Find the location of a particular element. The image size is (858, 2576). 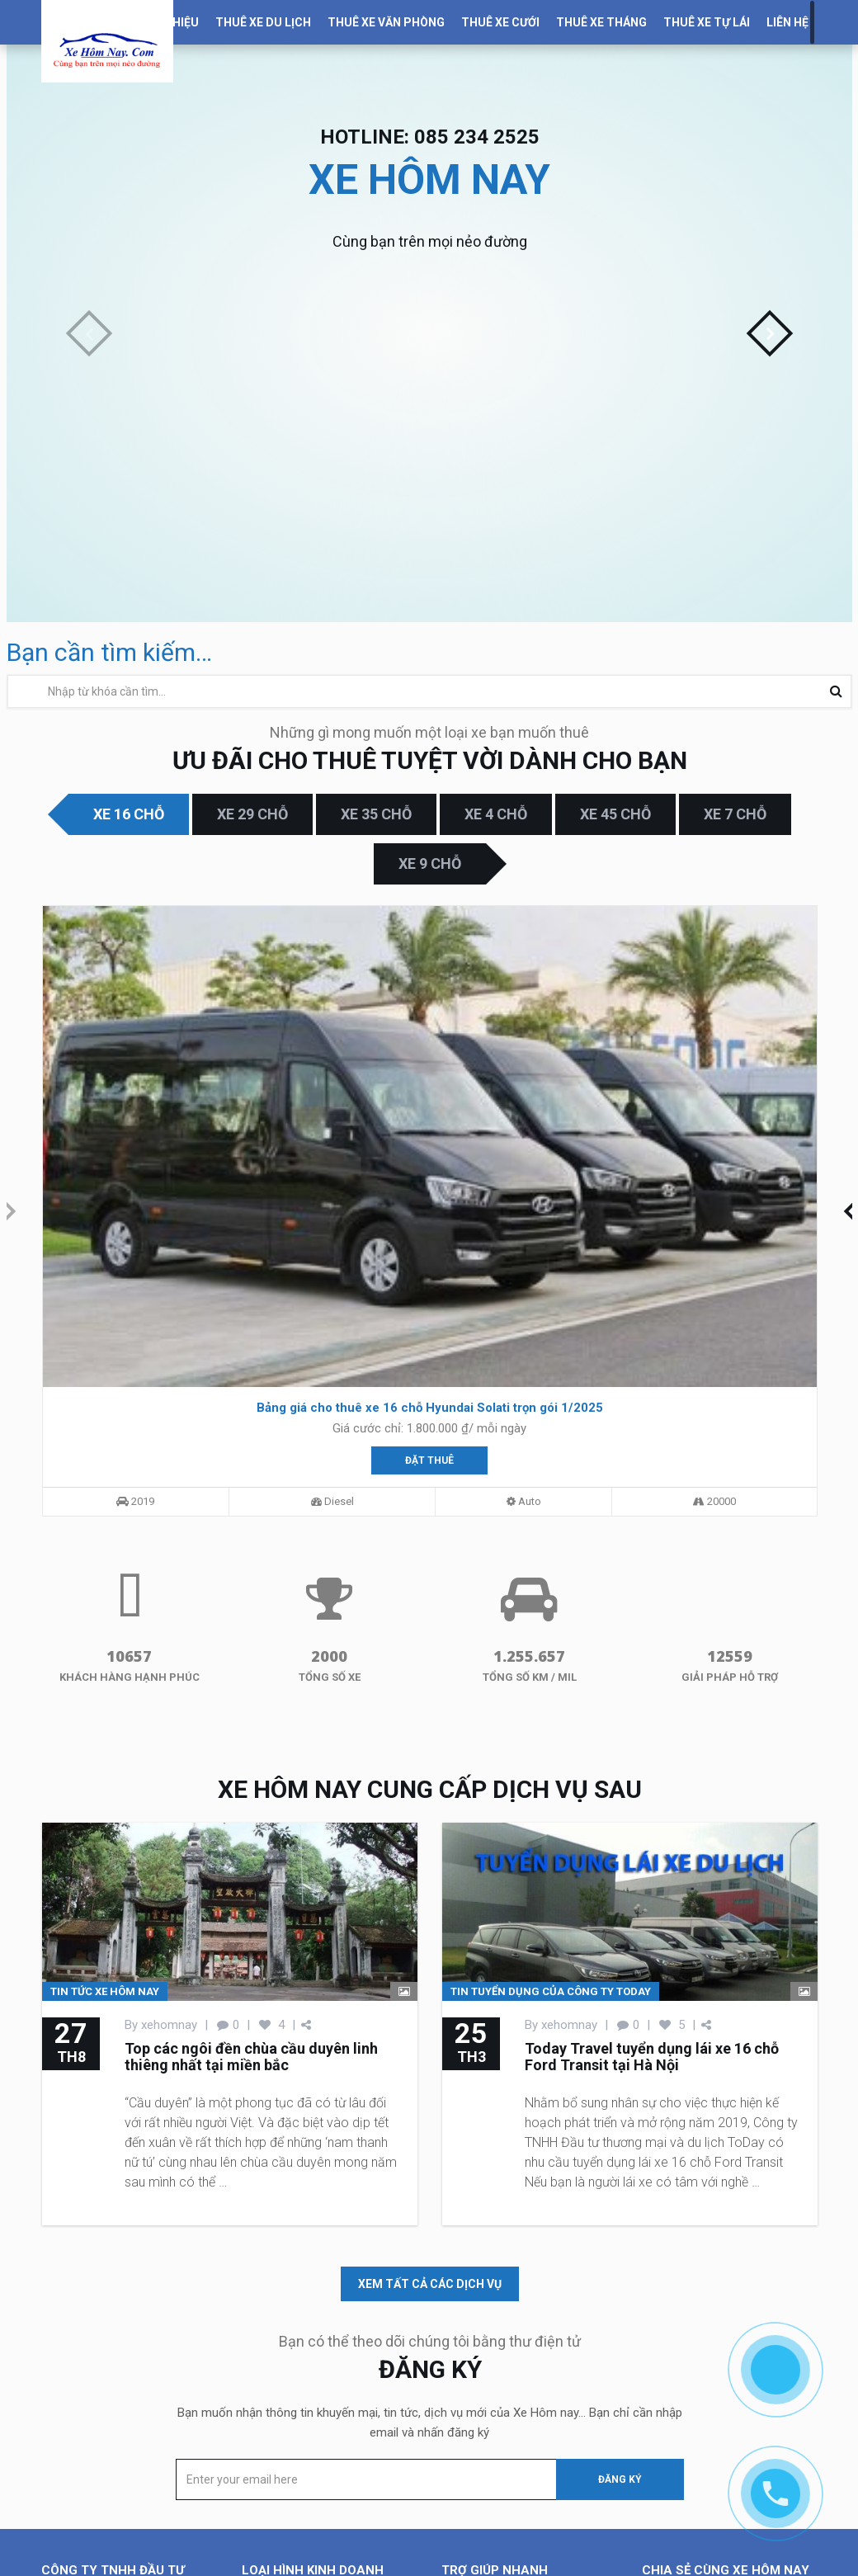

Dịch vụ kinh doanh is located at coordinates (493, 2323).